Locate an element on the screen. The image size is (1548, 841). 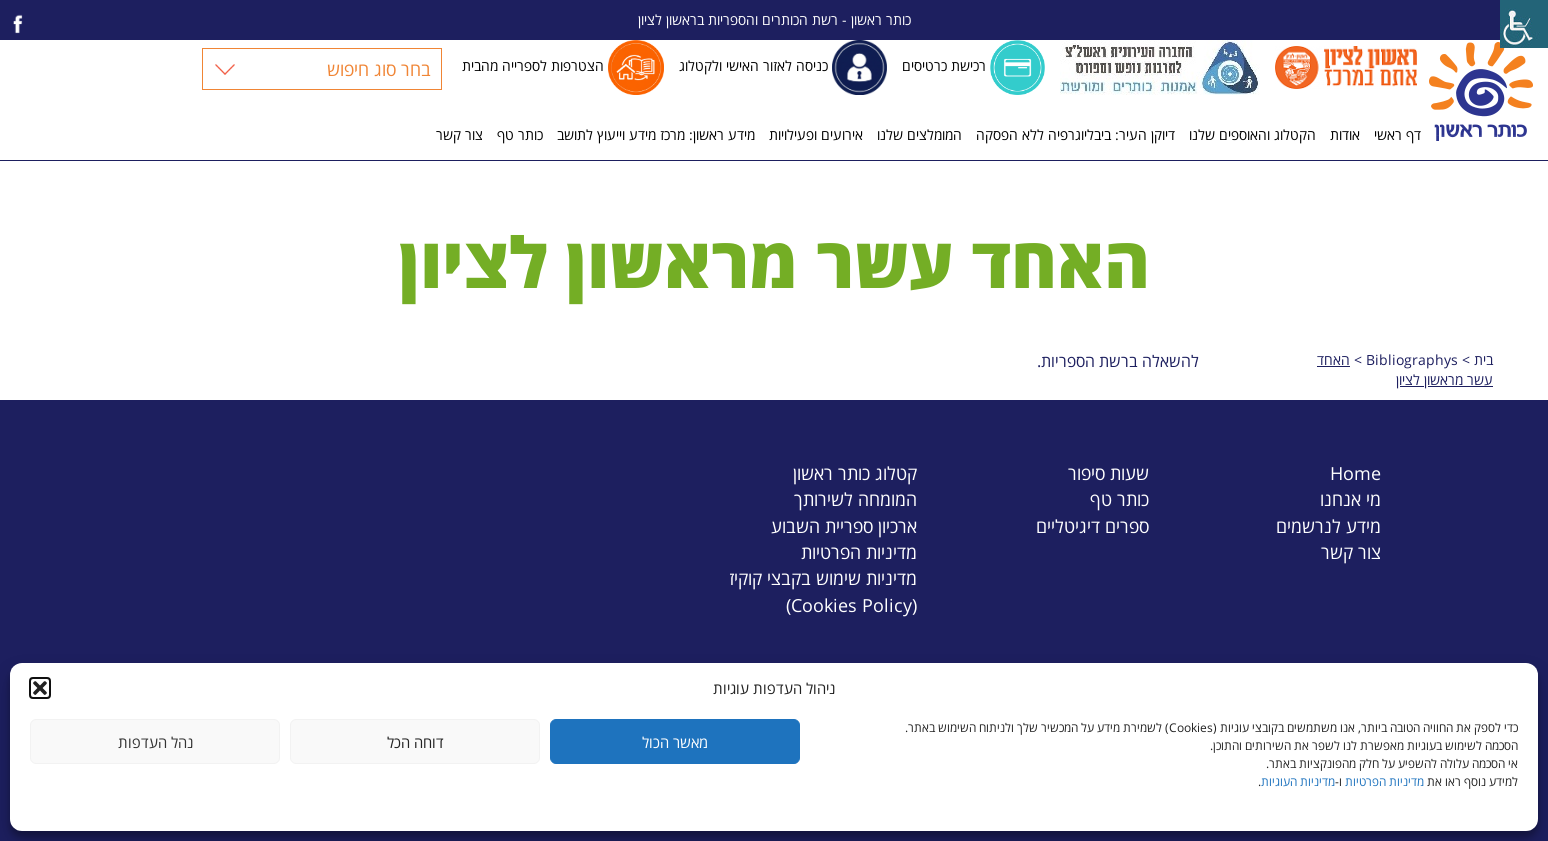
צור קשר is located at coordinates (459, 134).